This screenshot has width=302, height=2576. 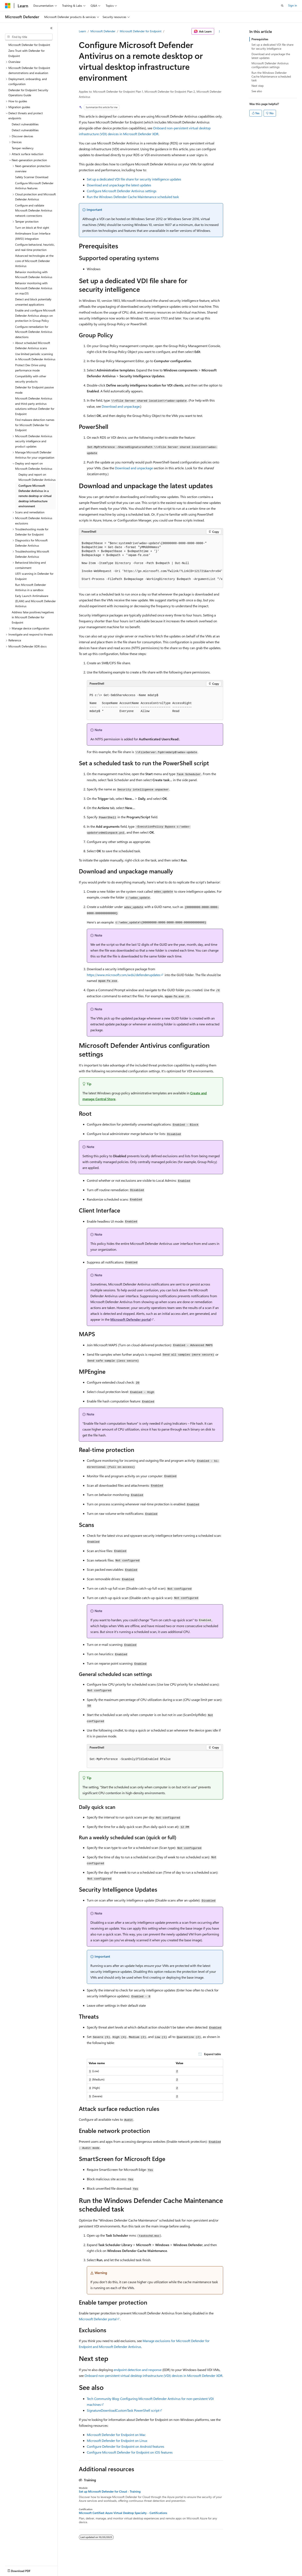 What do you see at coordinates (134, 179) in the screenshot?
I see `Set up a dedicated VDI file share for security intelligence updates` at bounding box center [134, 179].